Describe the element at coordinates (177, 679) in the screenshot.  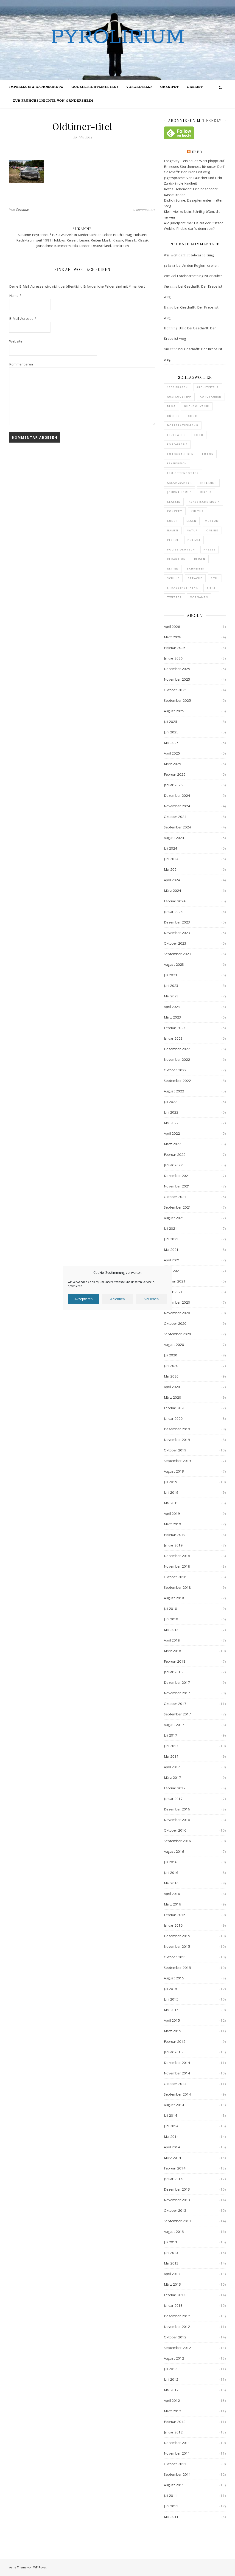
I see `November 2025` at that location.